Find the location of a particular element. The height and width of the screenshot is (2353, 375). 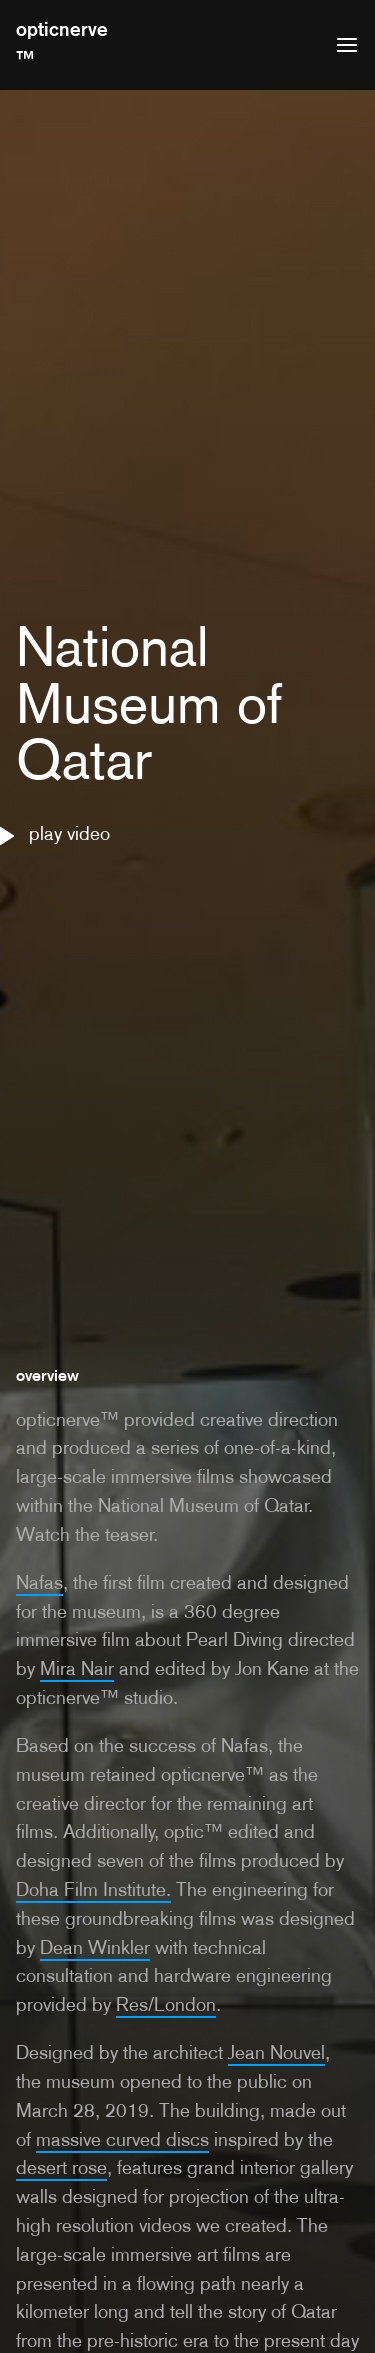

Nafas is located at coordinates (39, 1582).